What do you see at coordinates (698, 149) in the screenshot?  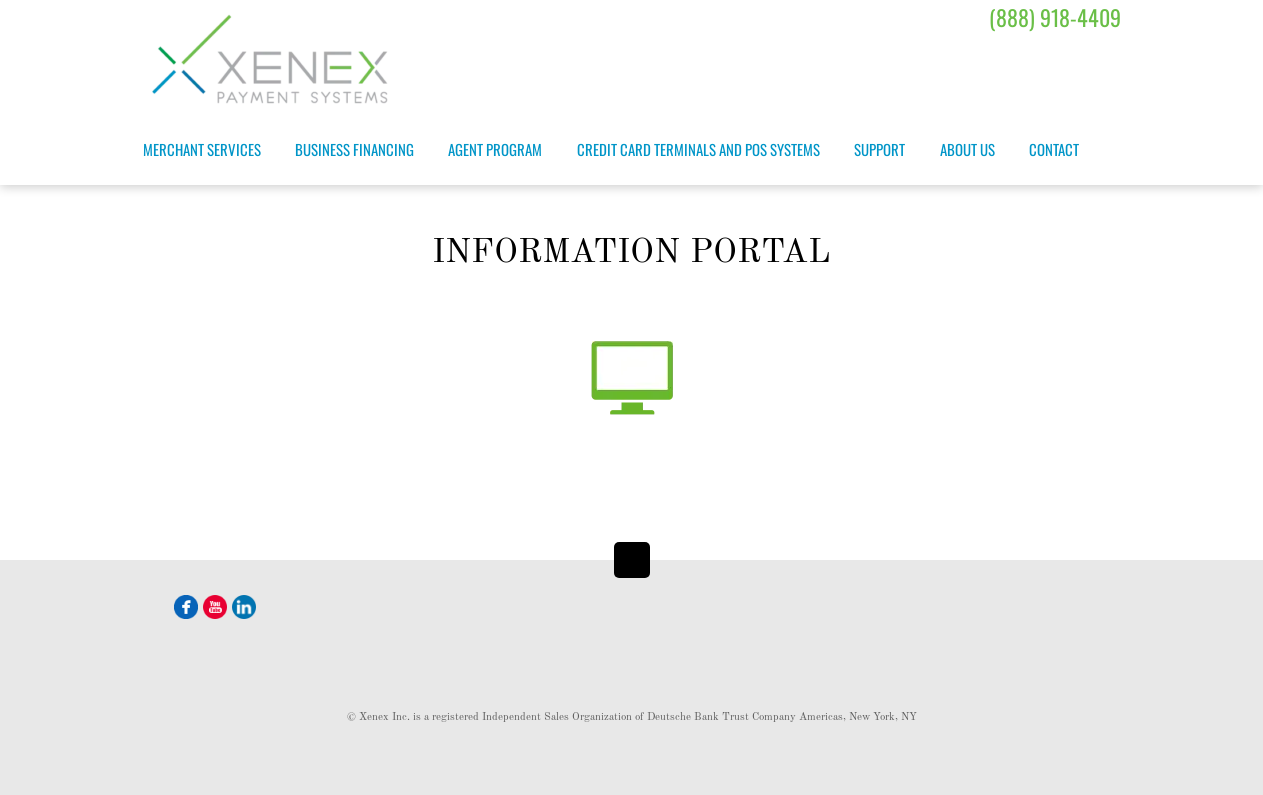 I see `Credit Card Terminals and POS Systems` at bounding box center [698, 149].